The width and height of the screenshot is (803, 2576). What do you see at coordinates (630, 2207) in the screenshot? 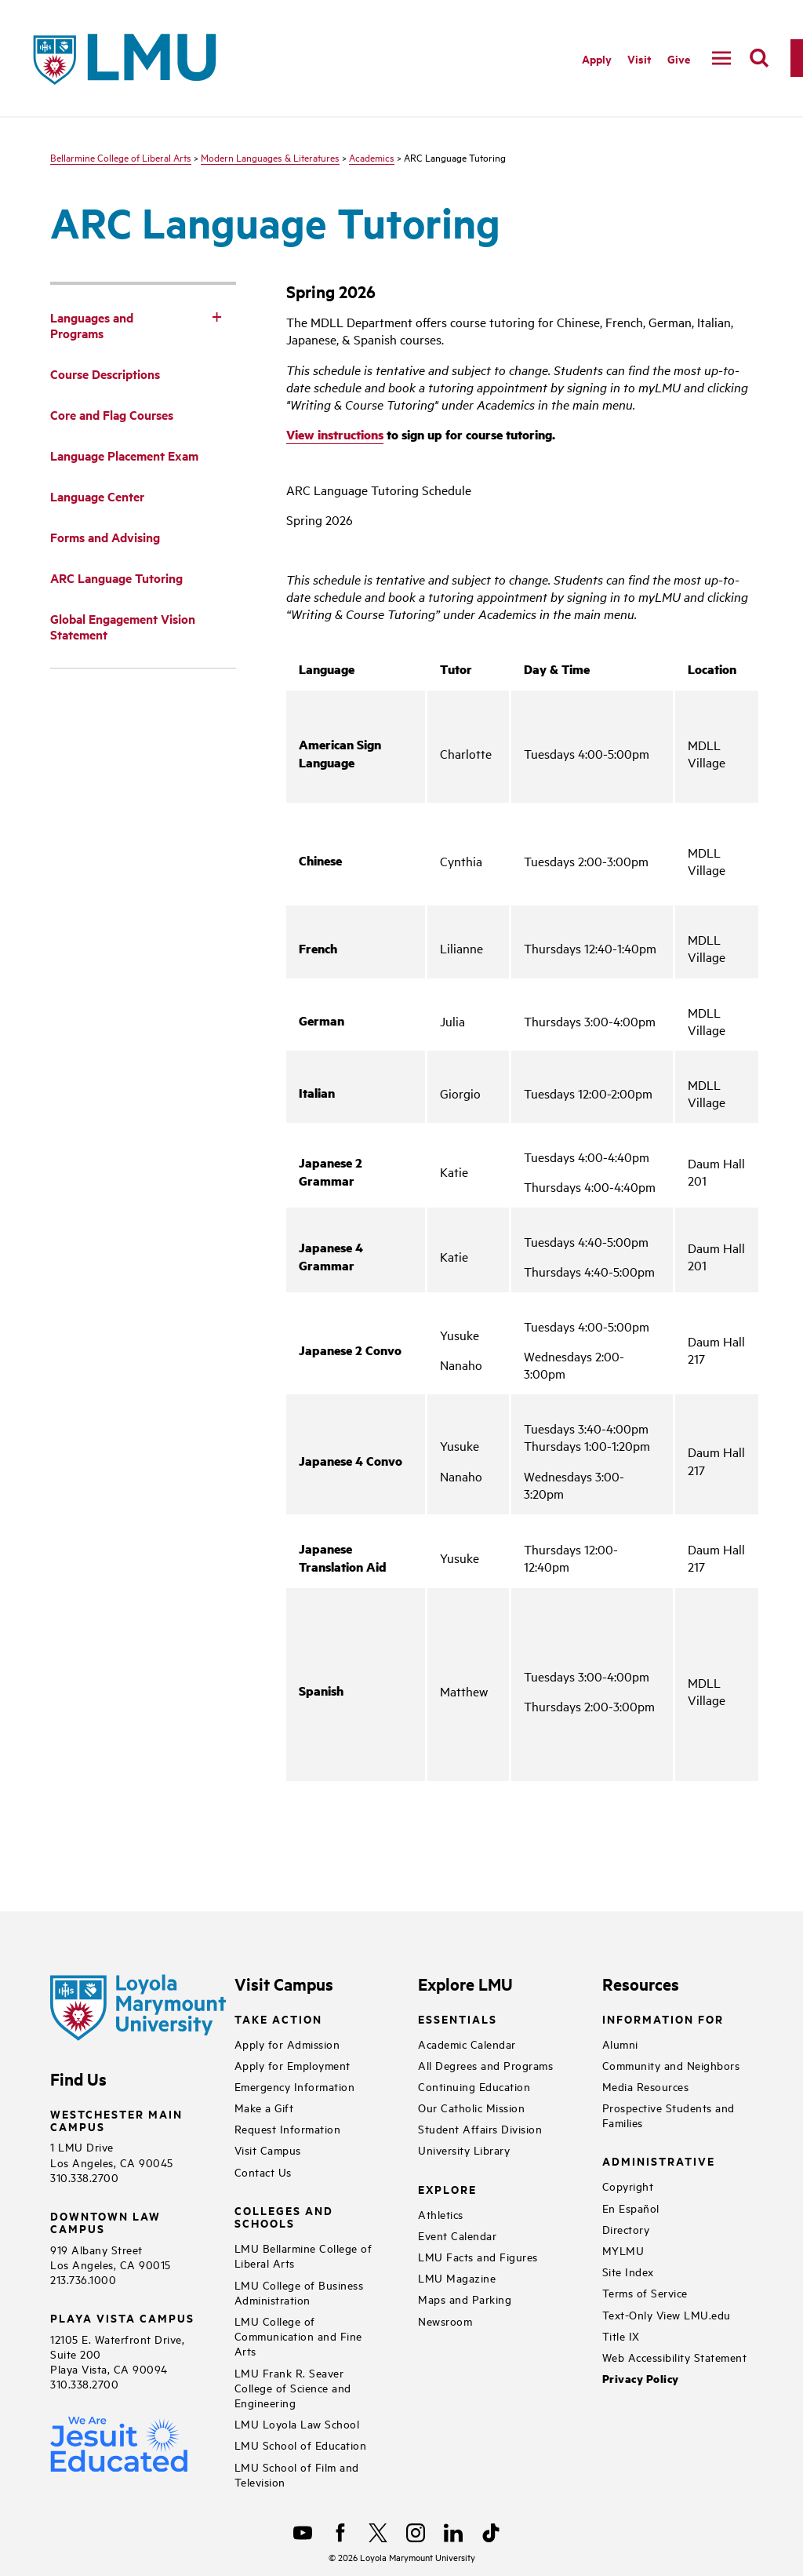
I see `En Español` at bounding box center [630, 2207].